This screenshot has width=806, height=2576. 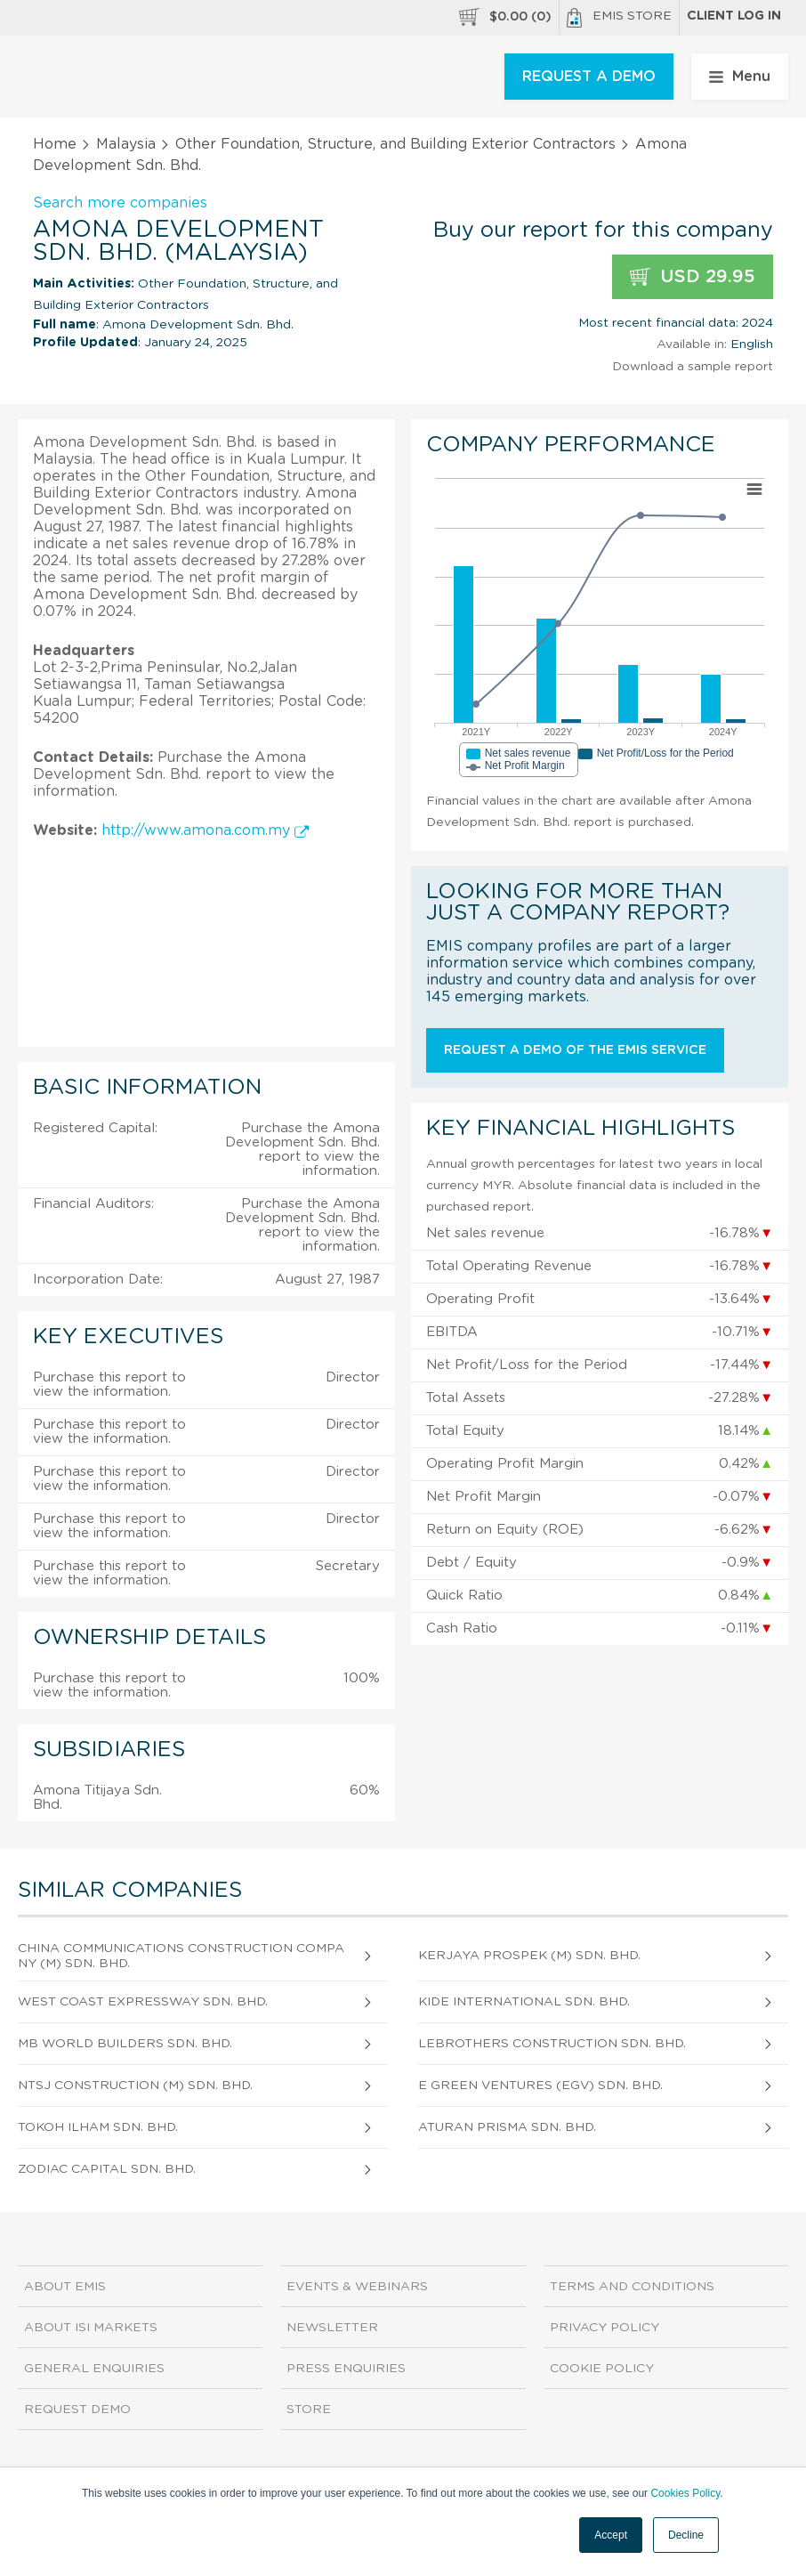 What do you see at coordinates (685, 2493) in the screenshot?
I see `Cookies Policy` at bounding box center [685, 2493].